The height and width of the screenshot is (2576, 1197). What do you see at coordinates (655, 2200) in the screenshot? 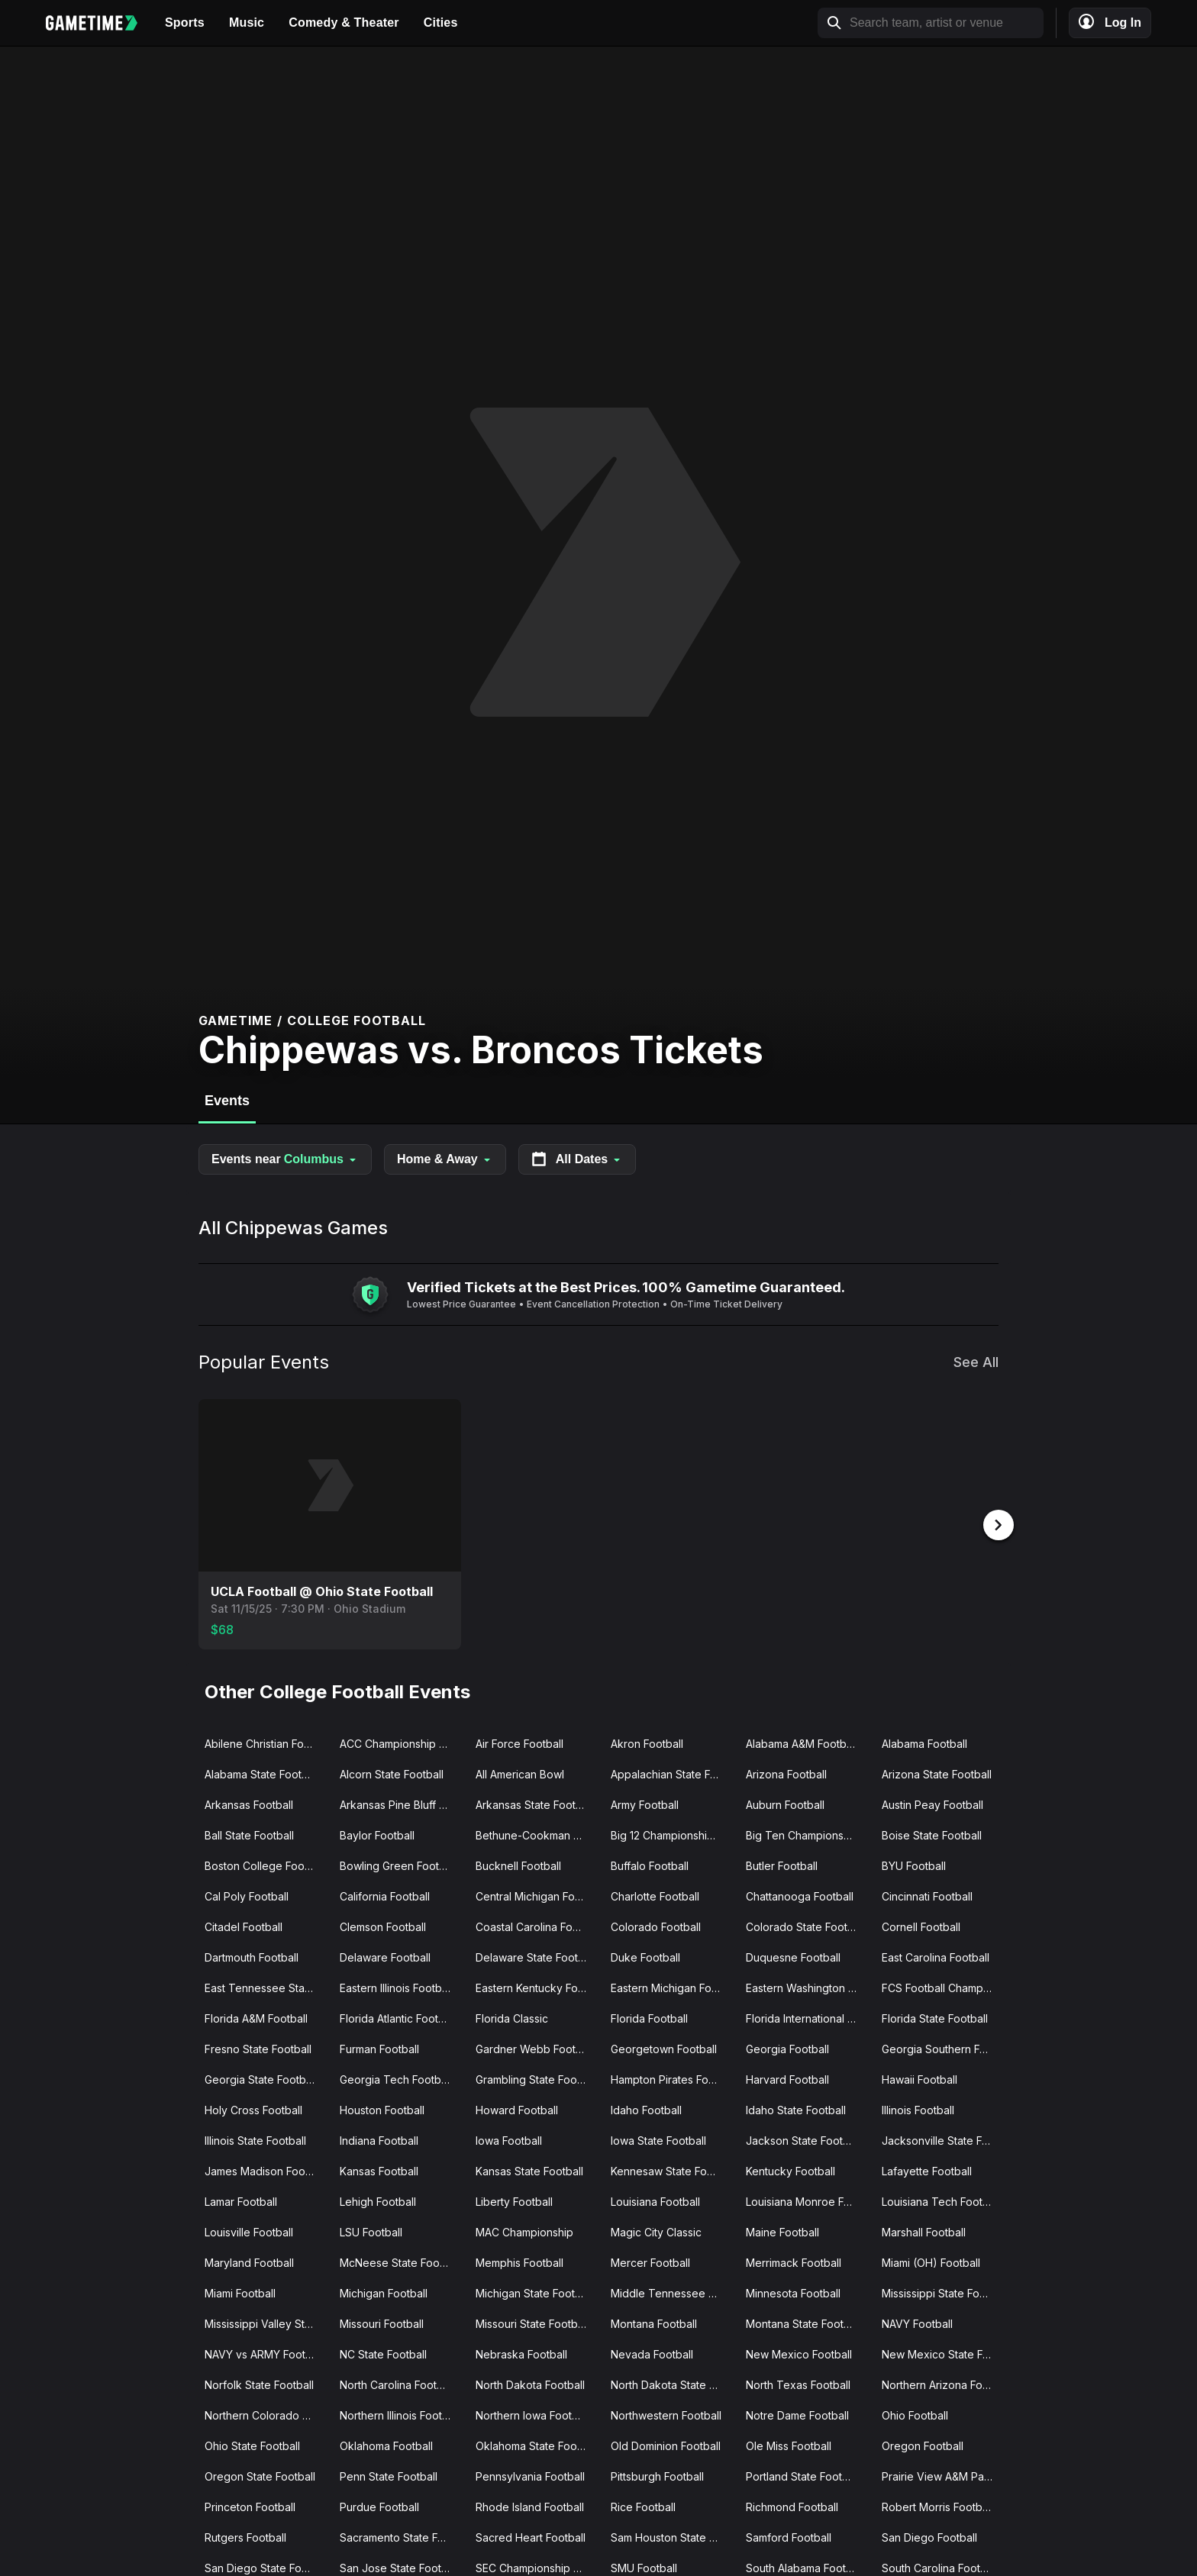
I see `Louisiana Football` at bounding box center [655, 2200].